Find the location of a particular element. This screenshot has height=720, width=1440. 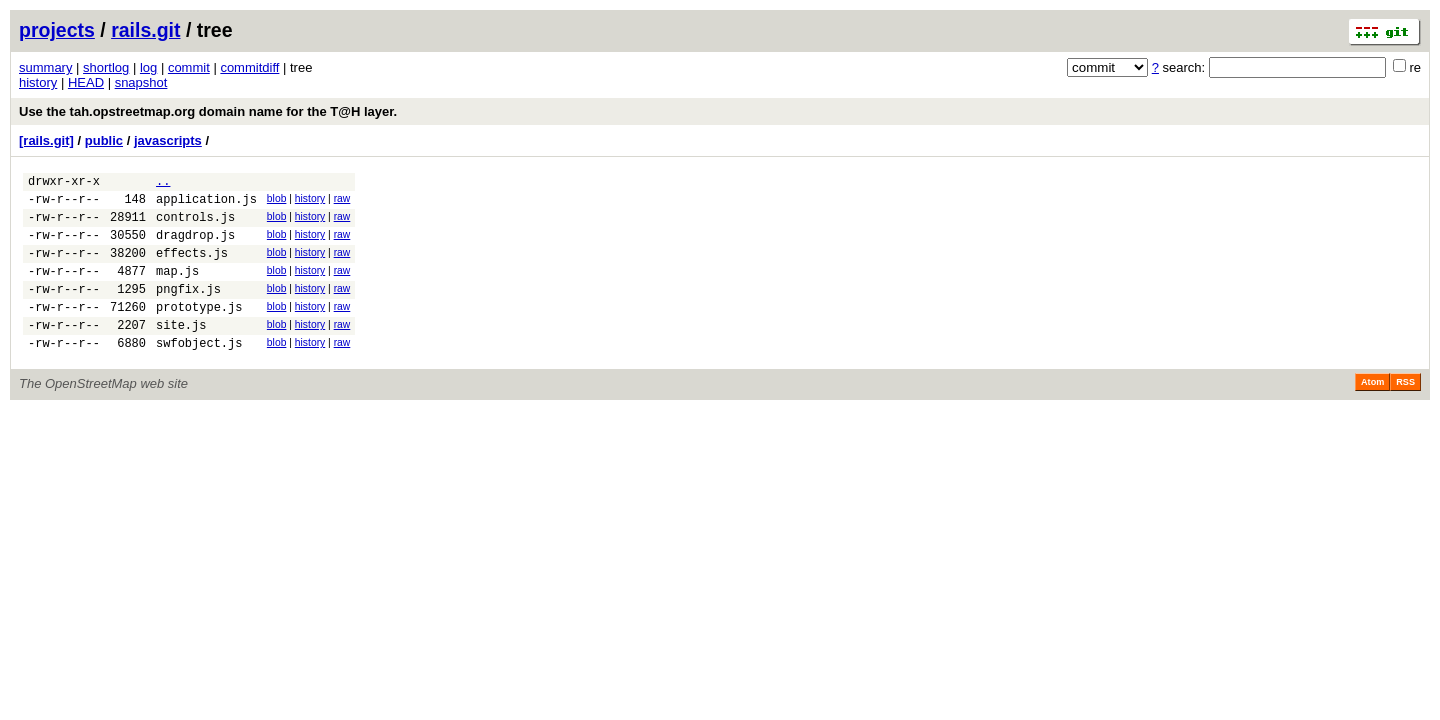

public is located at coordinates (104, 140).